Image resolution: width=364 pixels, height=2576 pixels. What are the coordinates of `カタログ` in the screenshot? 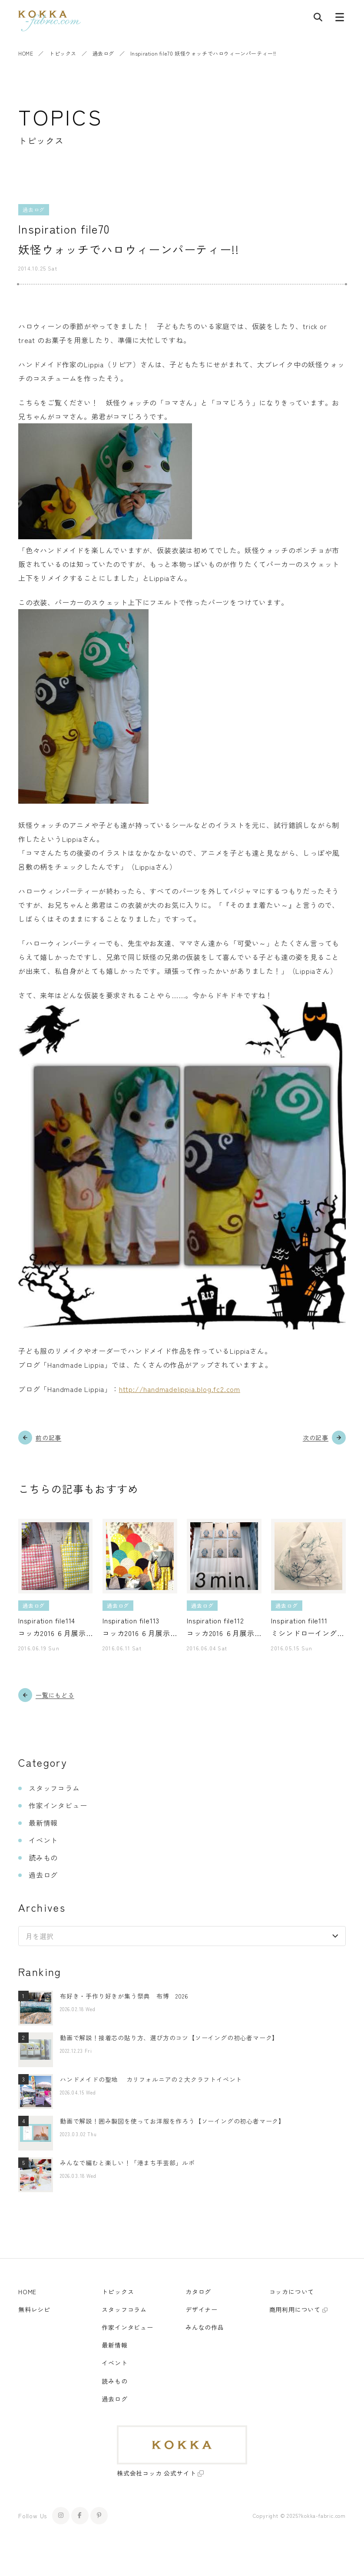 It's located at (198, 2291).